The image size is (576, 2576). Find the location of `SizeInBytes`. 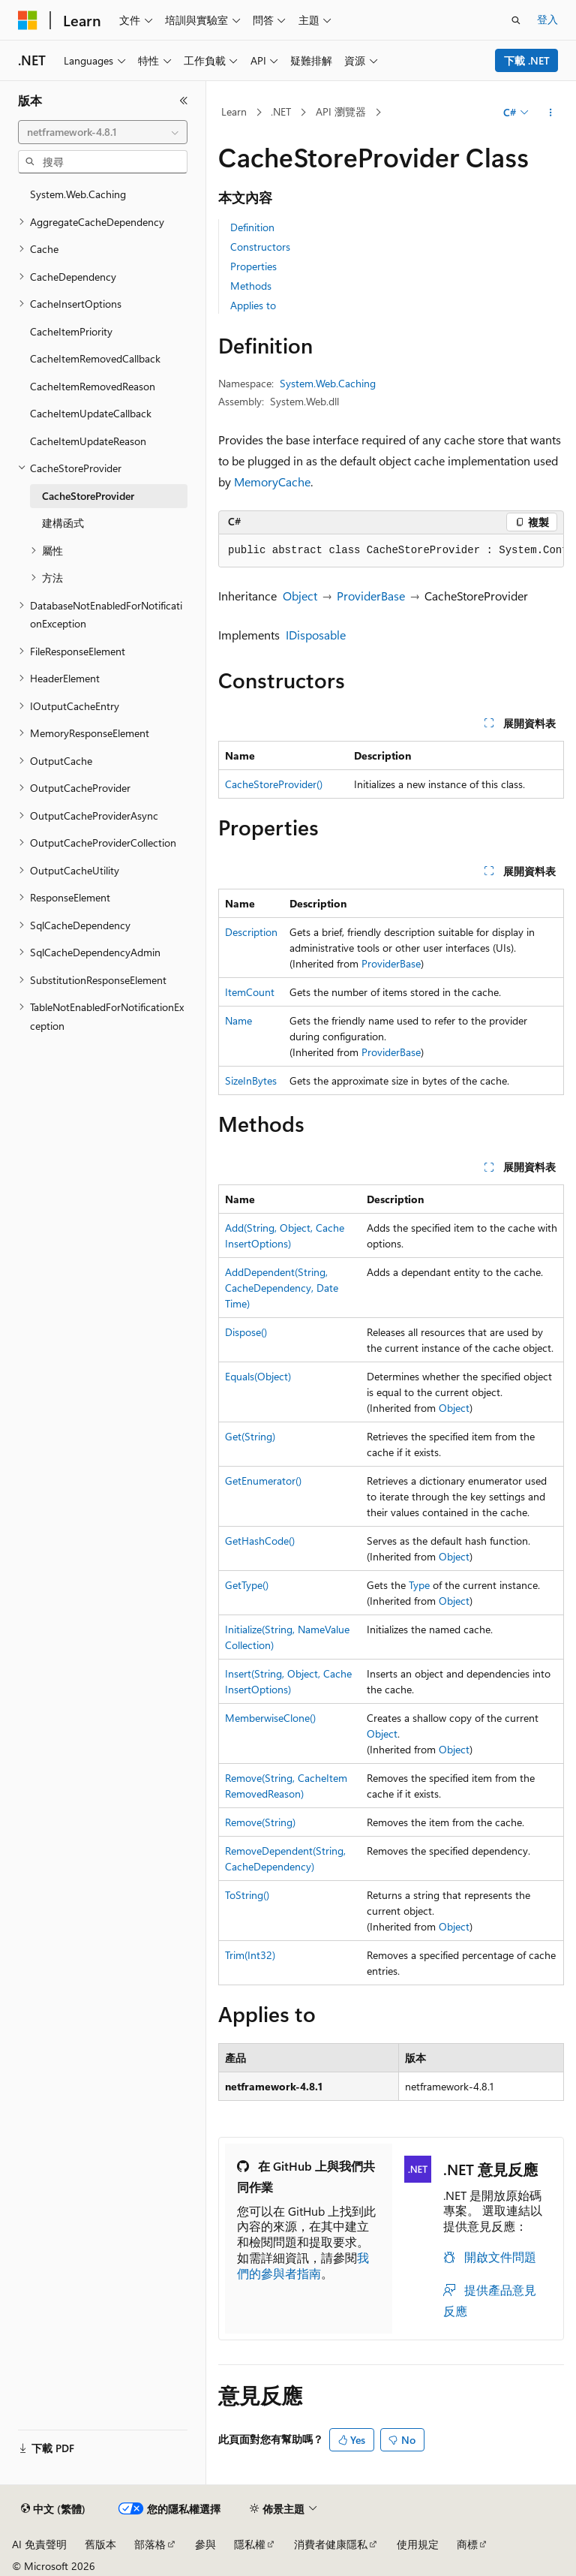

SizeInBytes is located at coordinates (251, 1080).